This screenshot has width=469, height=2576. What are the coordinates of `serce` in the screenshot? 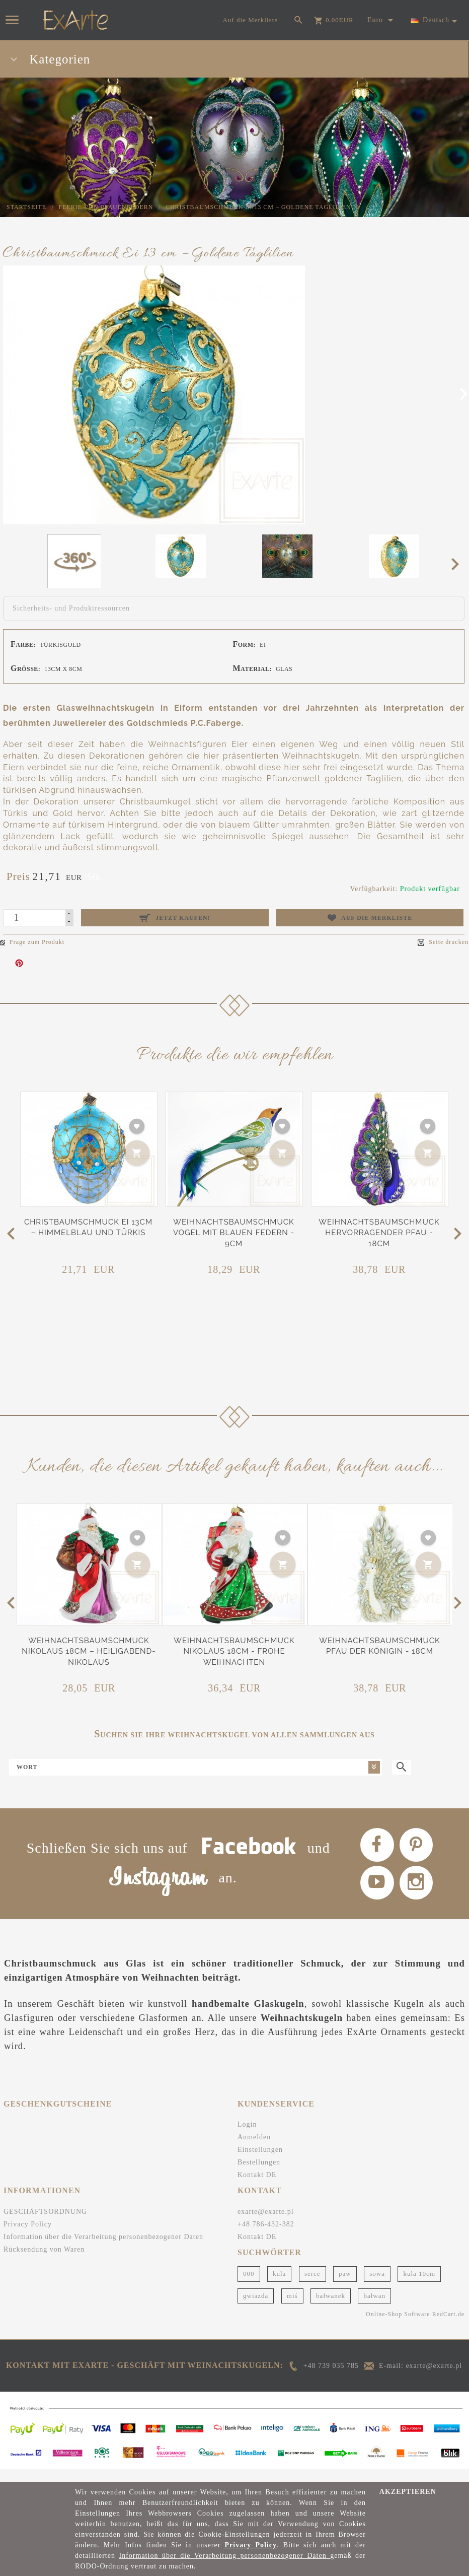 It's located at (312, 2286).